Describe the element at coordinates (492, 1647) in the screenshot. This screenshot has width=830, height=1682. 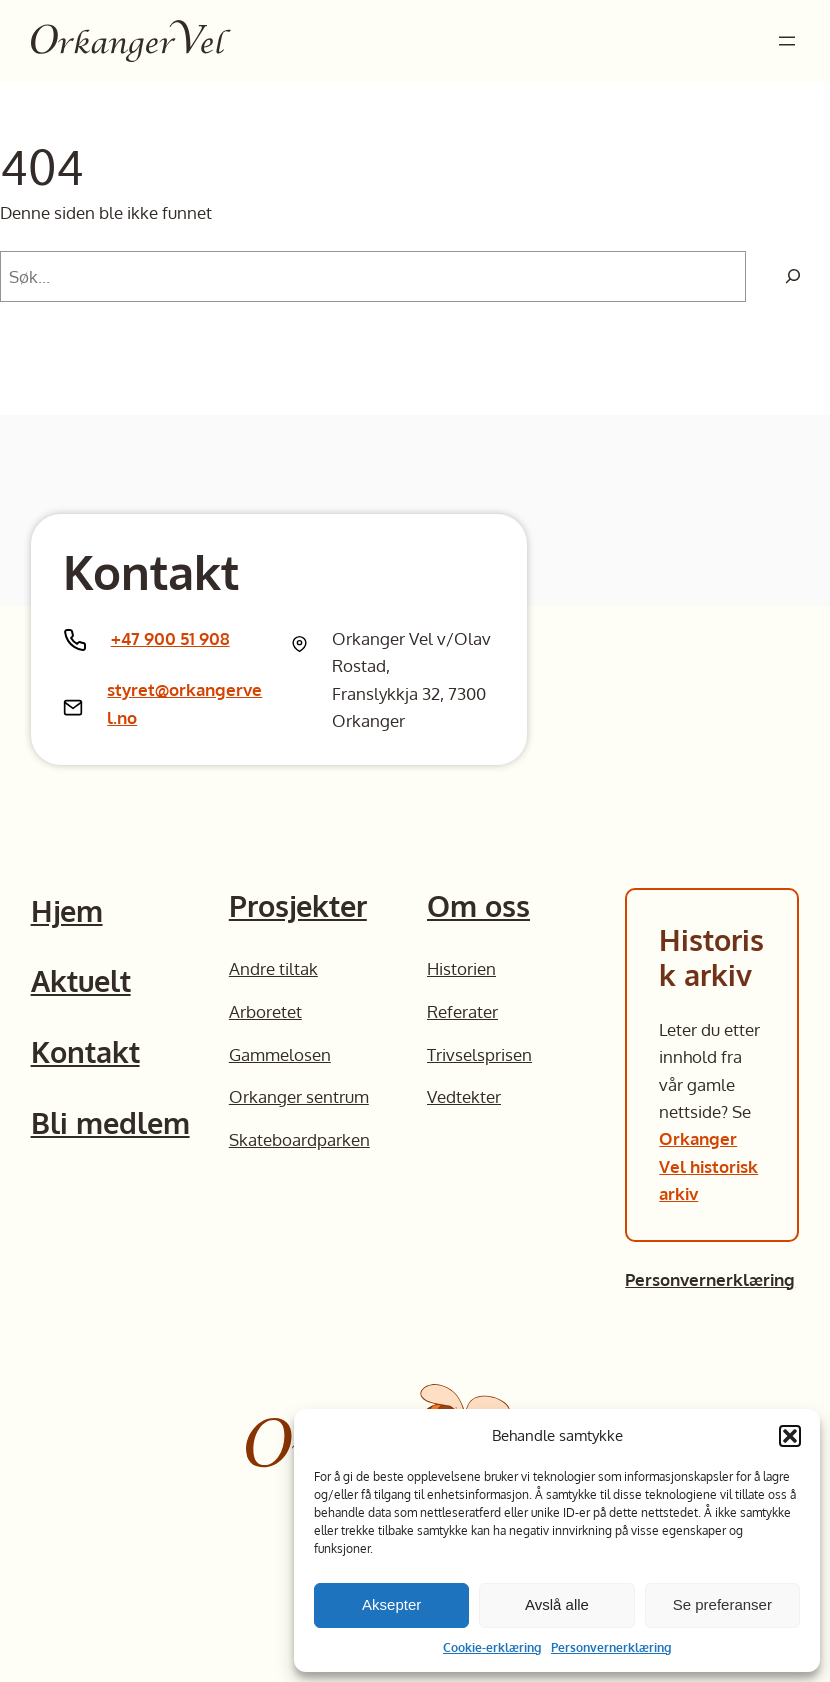
I see `Cookie-erklæring` at that location.